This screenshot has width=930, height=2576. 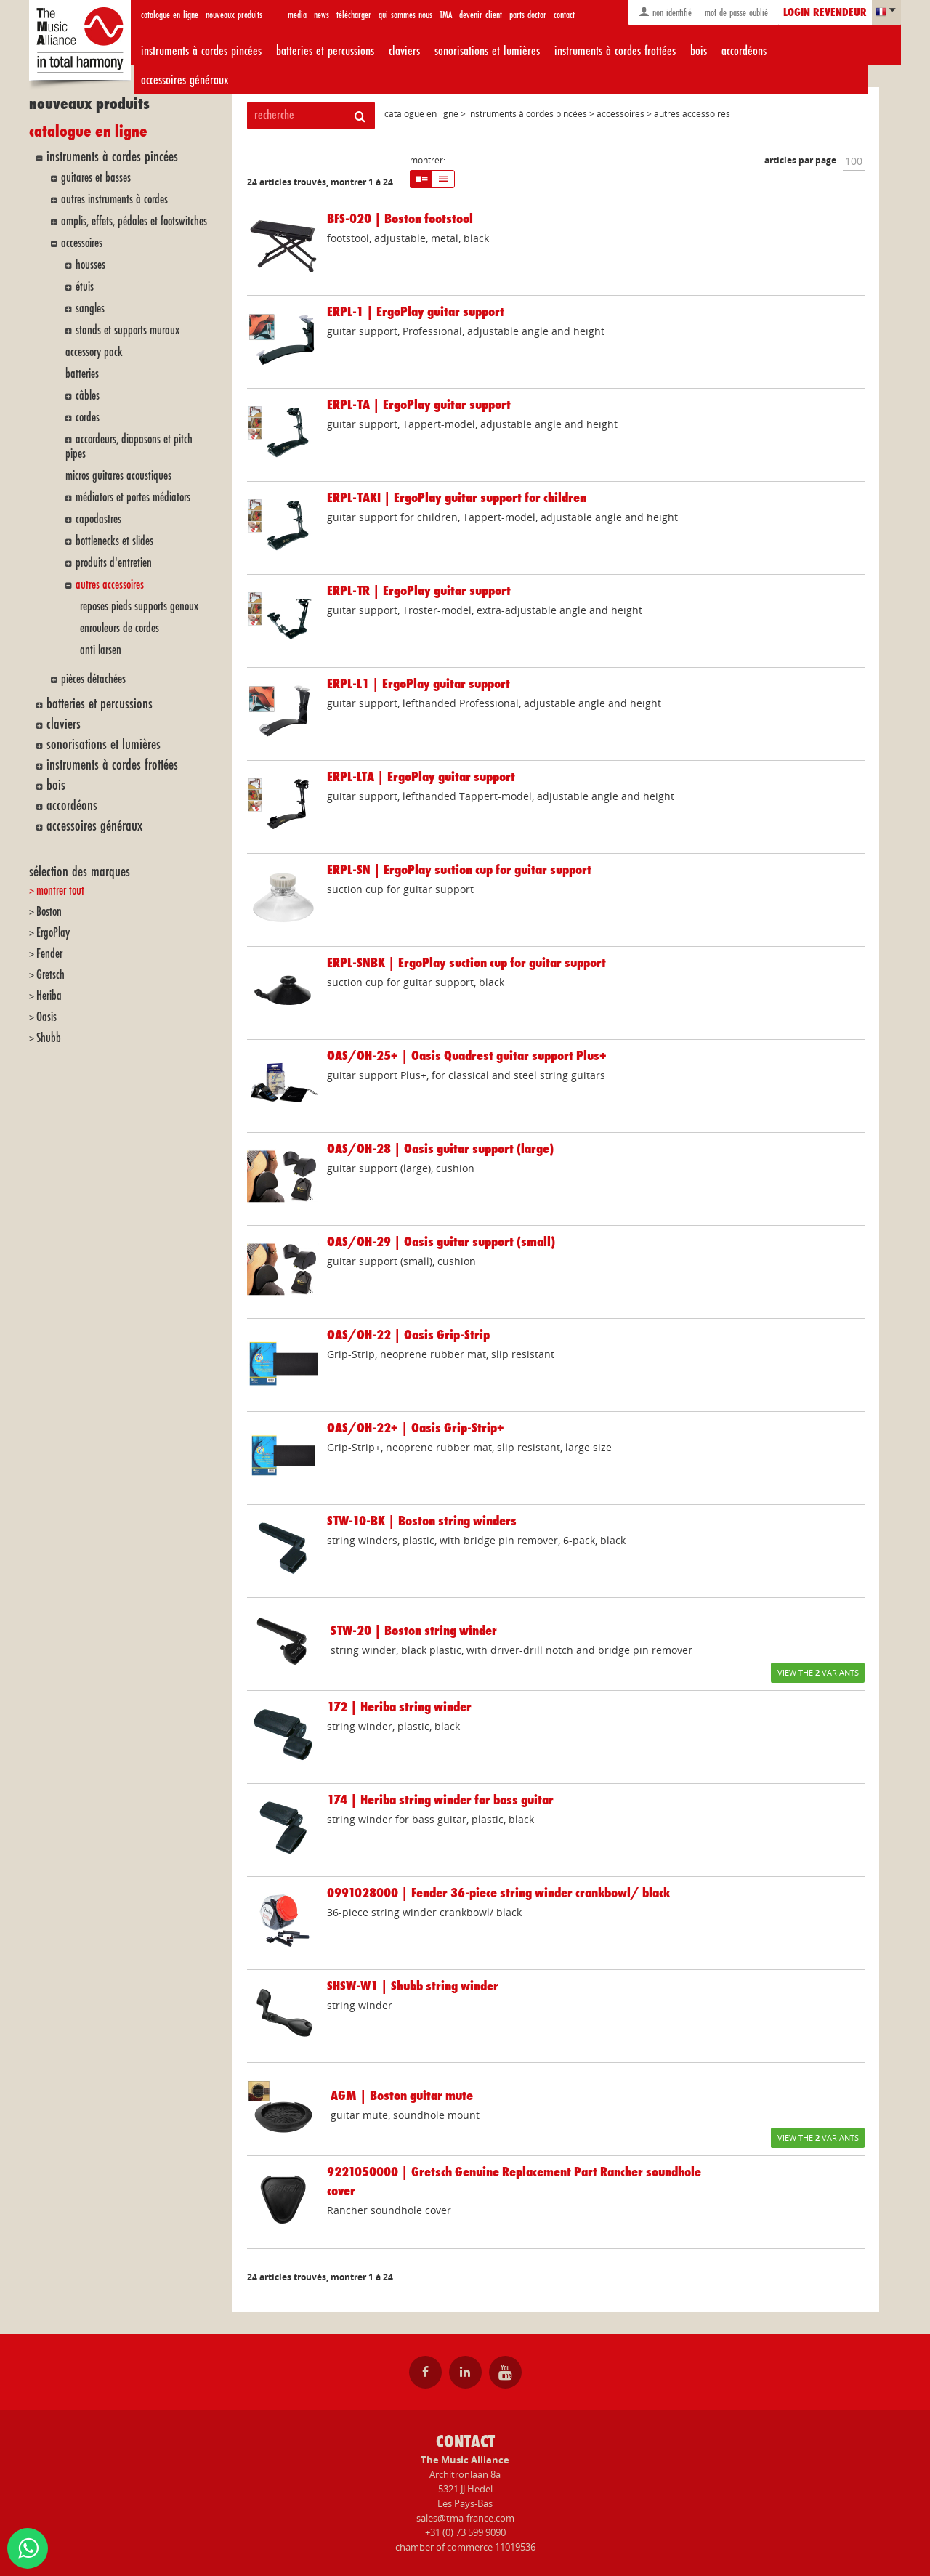 I want to click on montrer tout, so click(x=60, y=890).